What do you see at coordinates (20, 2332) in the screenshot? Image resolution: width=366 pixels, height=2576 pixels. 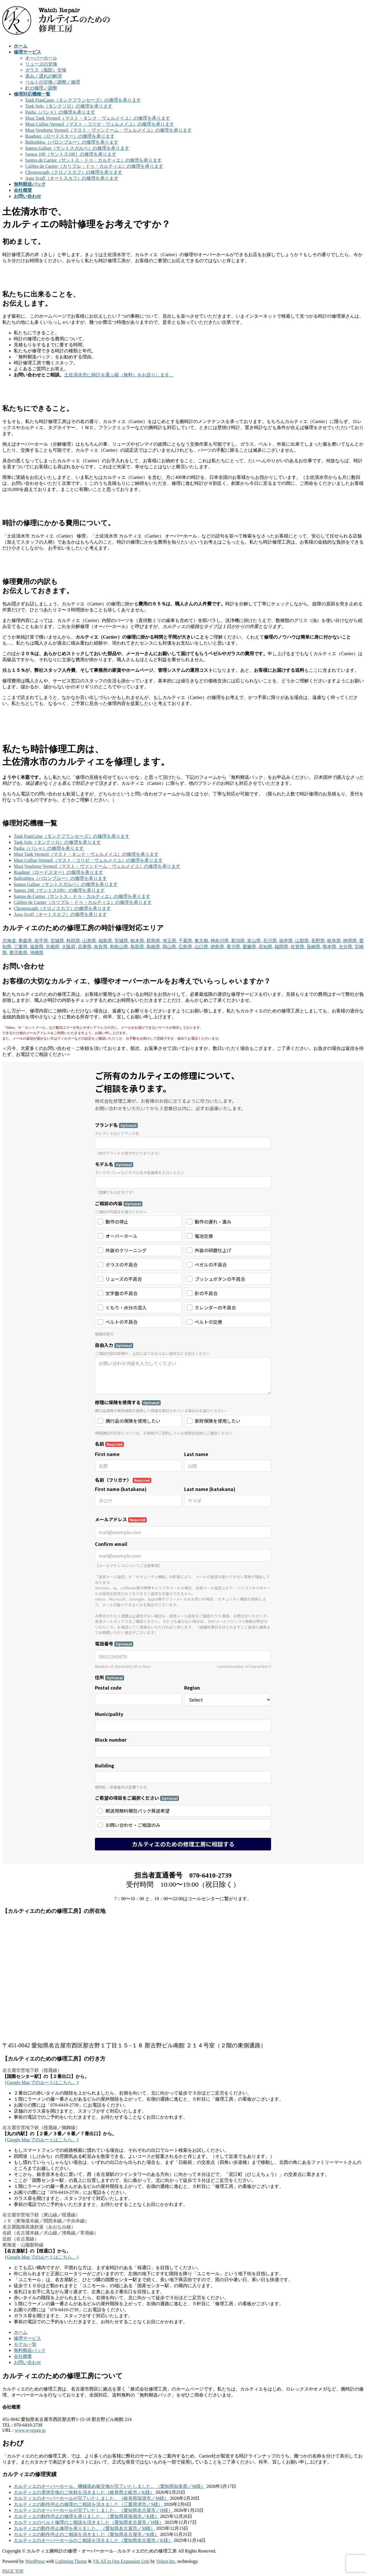 I see `ホーム` at bounding box center [20, 2332].